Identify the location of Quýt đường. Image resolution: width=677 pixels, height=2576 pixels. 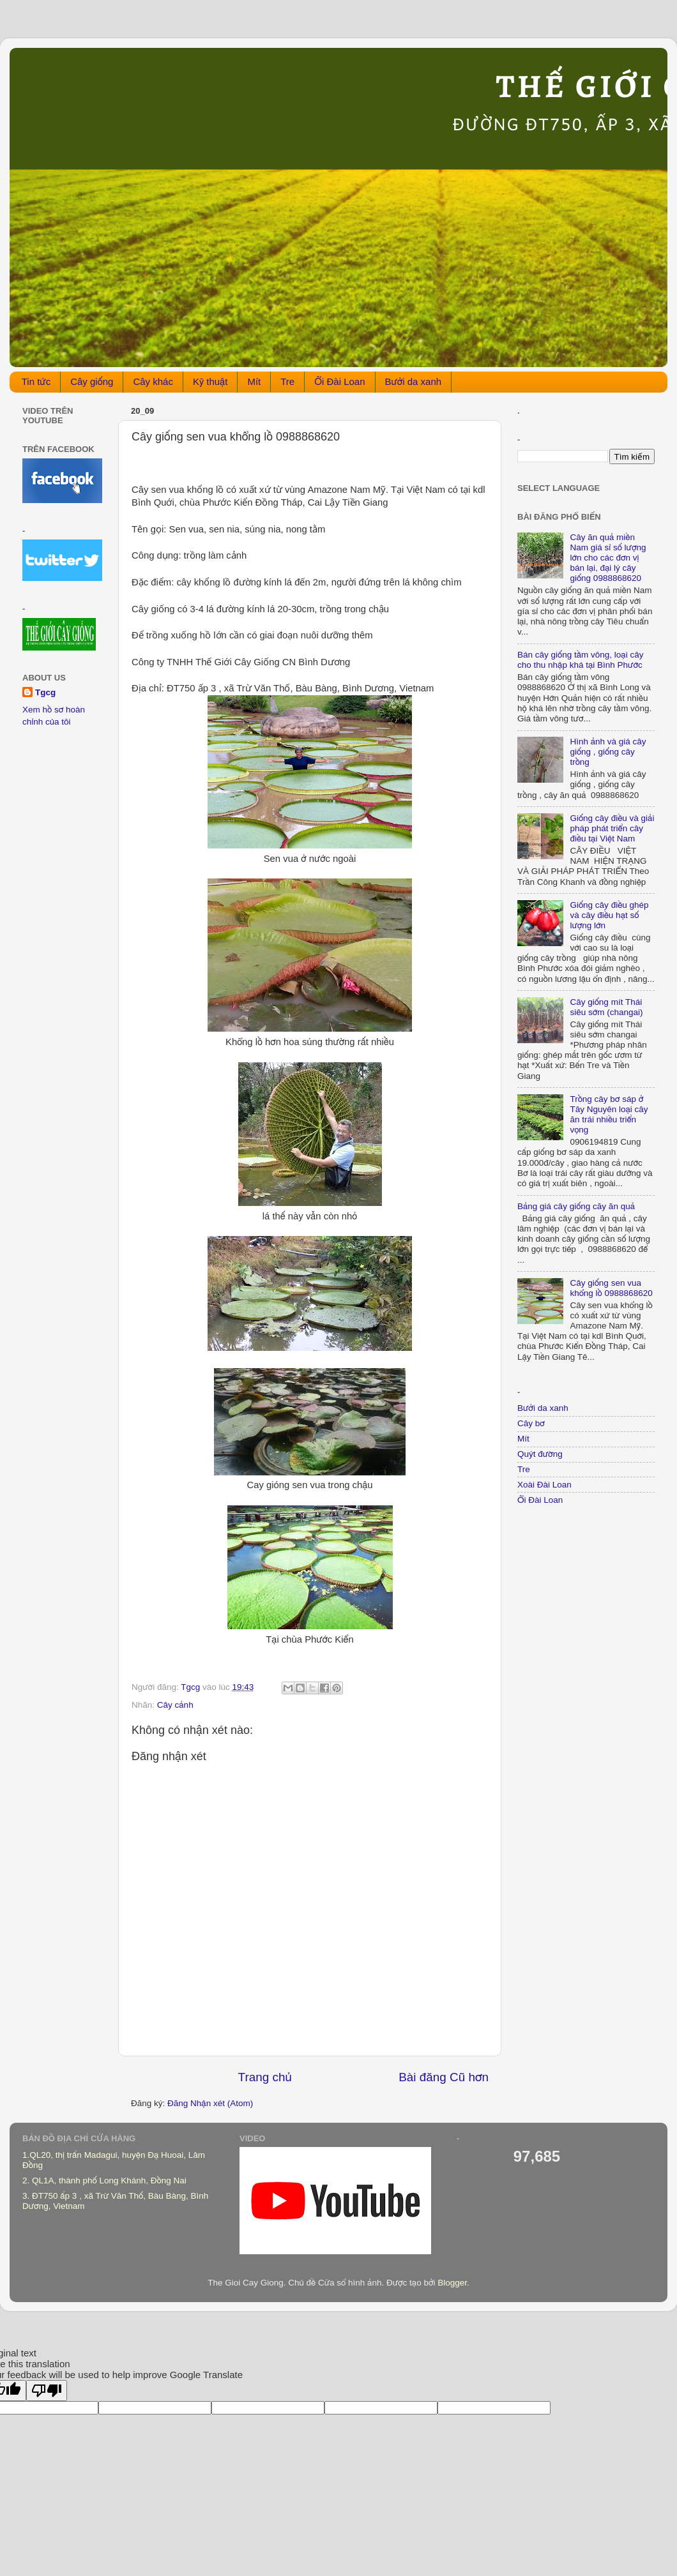
(540, 1454).